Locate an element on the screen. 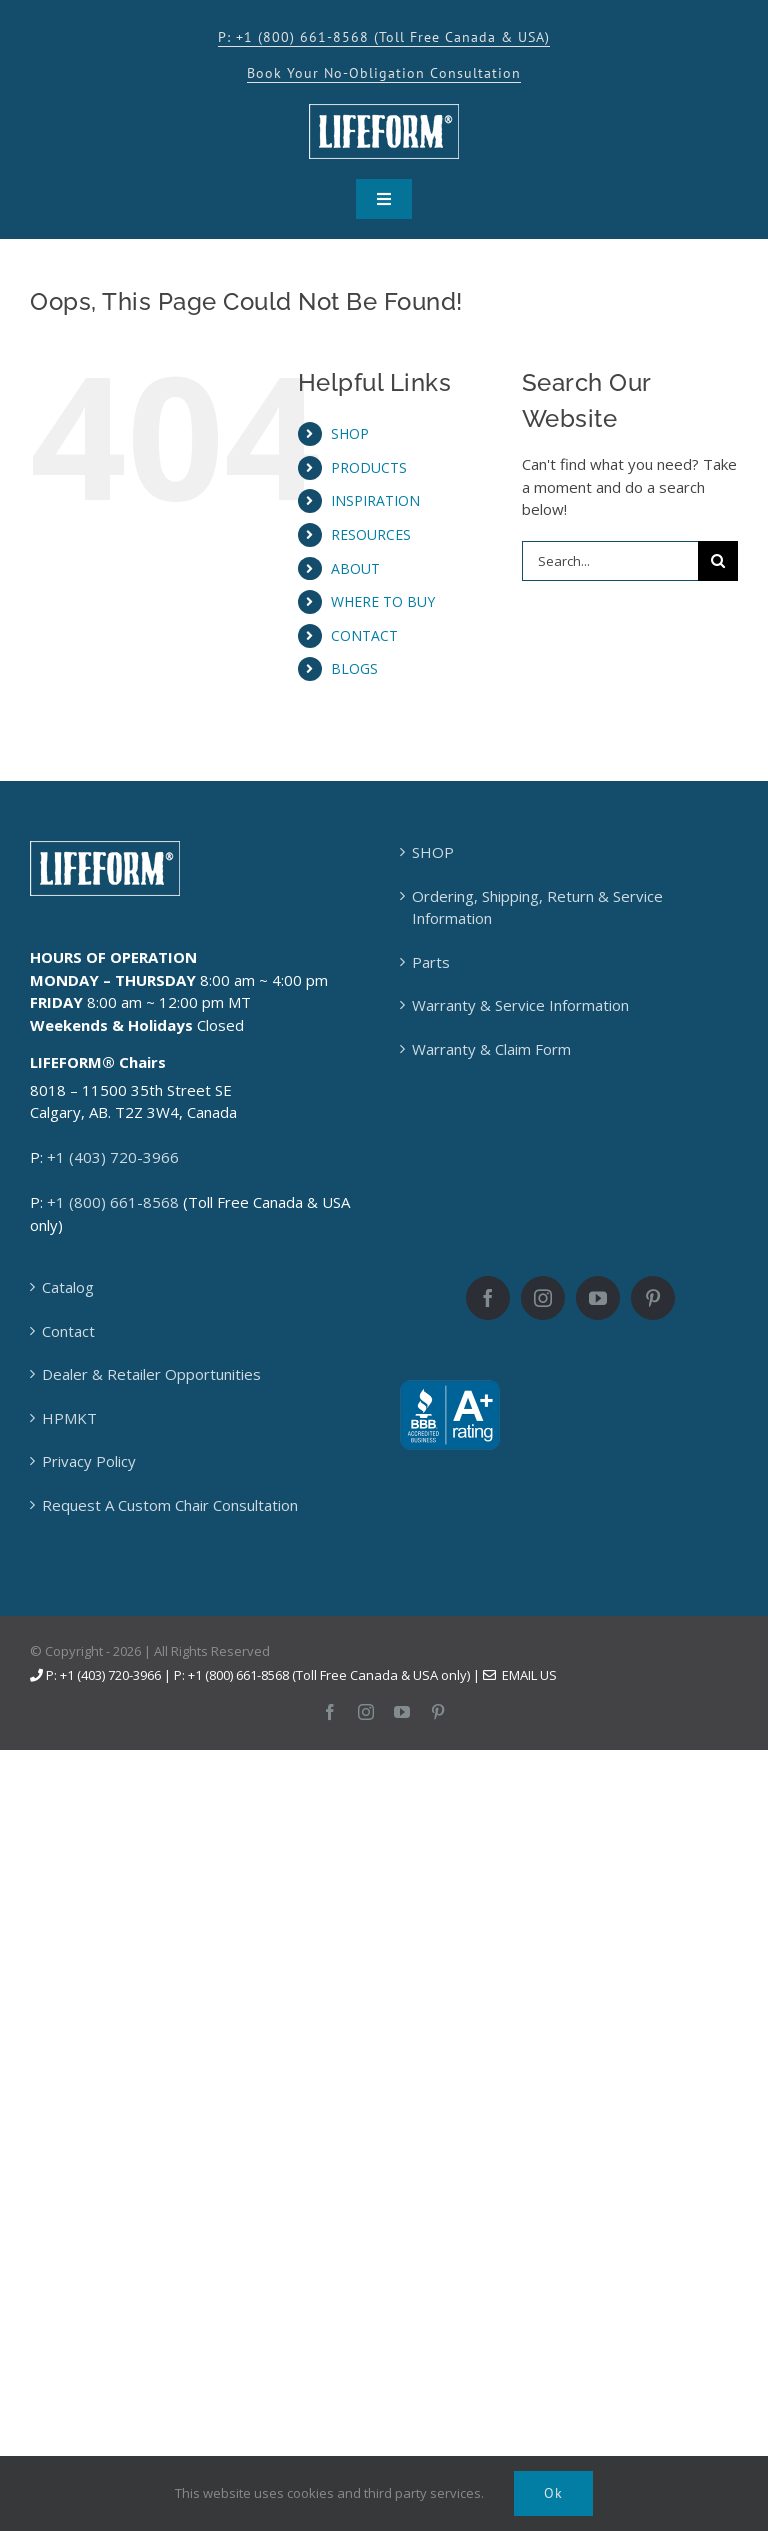 The width and height of the screenshot is (768, 2531). Ok is located at coordinates (553, 2493).